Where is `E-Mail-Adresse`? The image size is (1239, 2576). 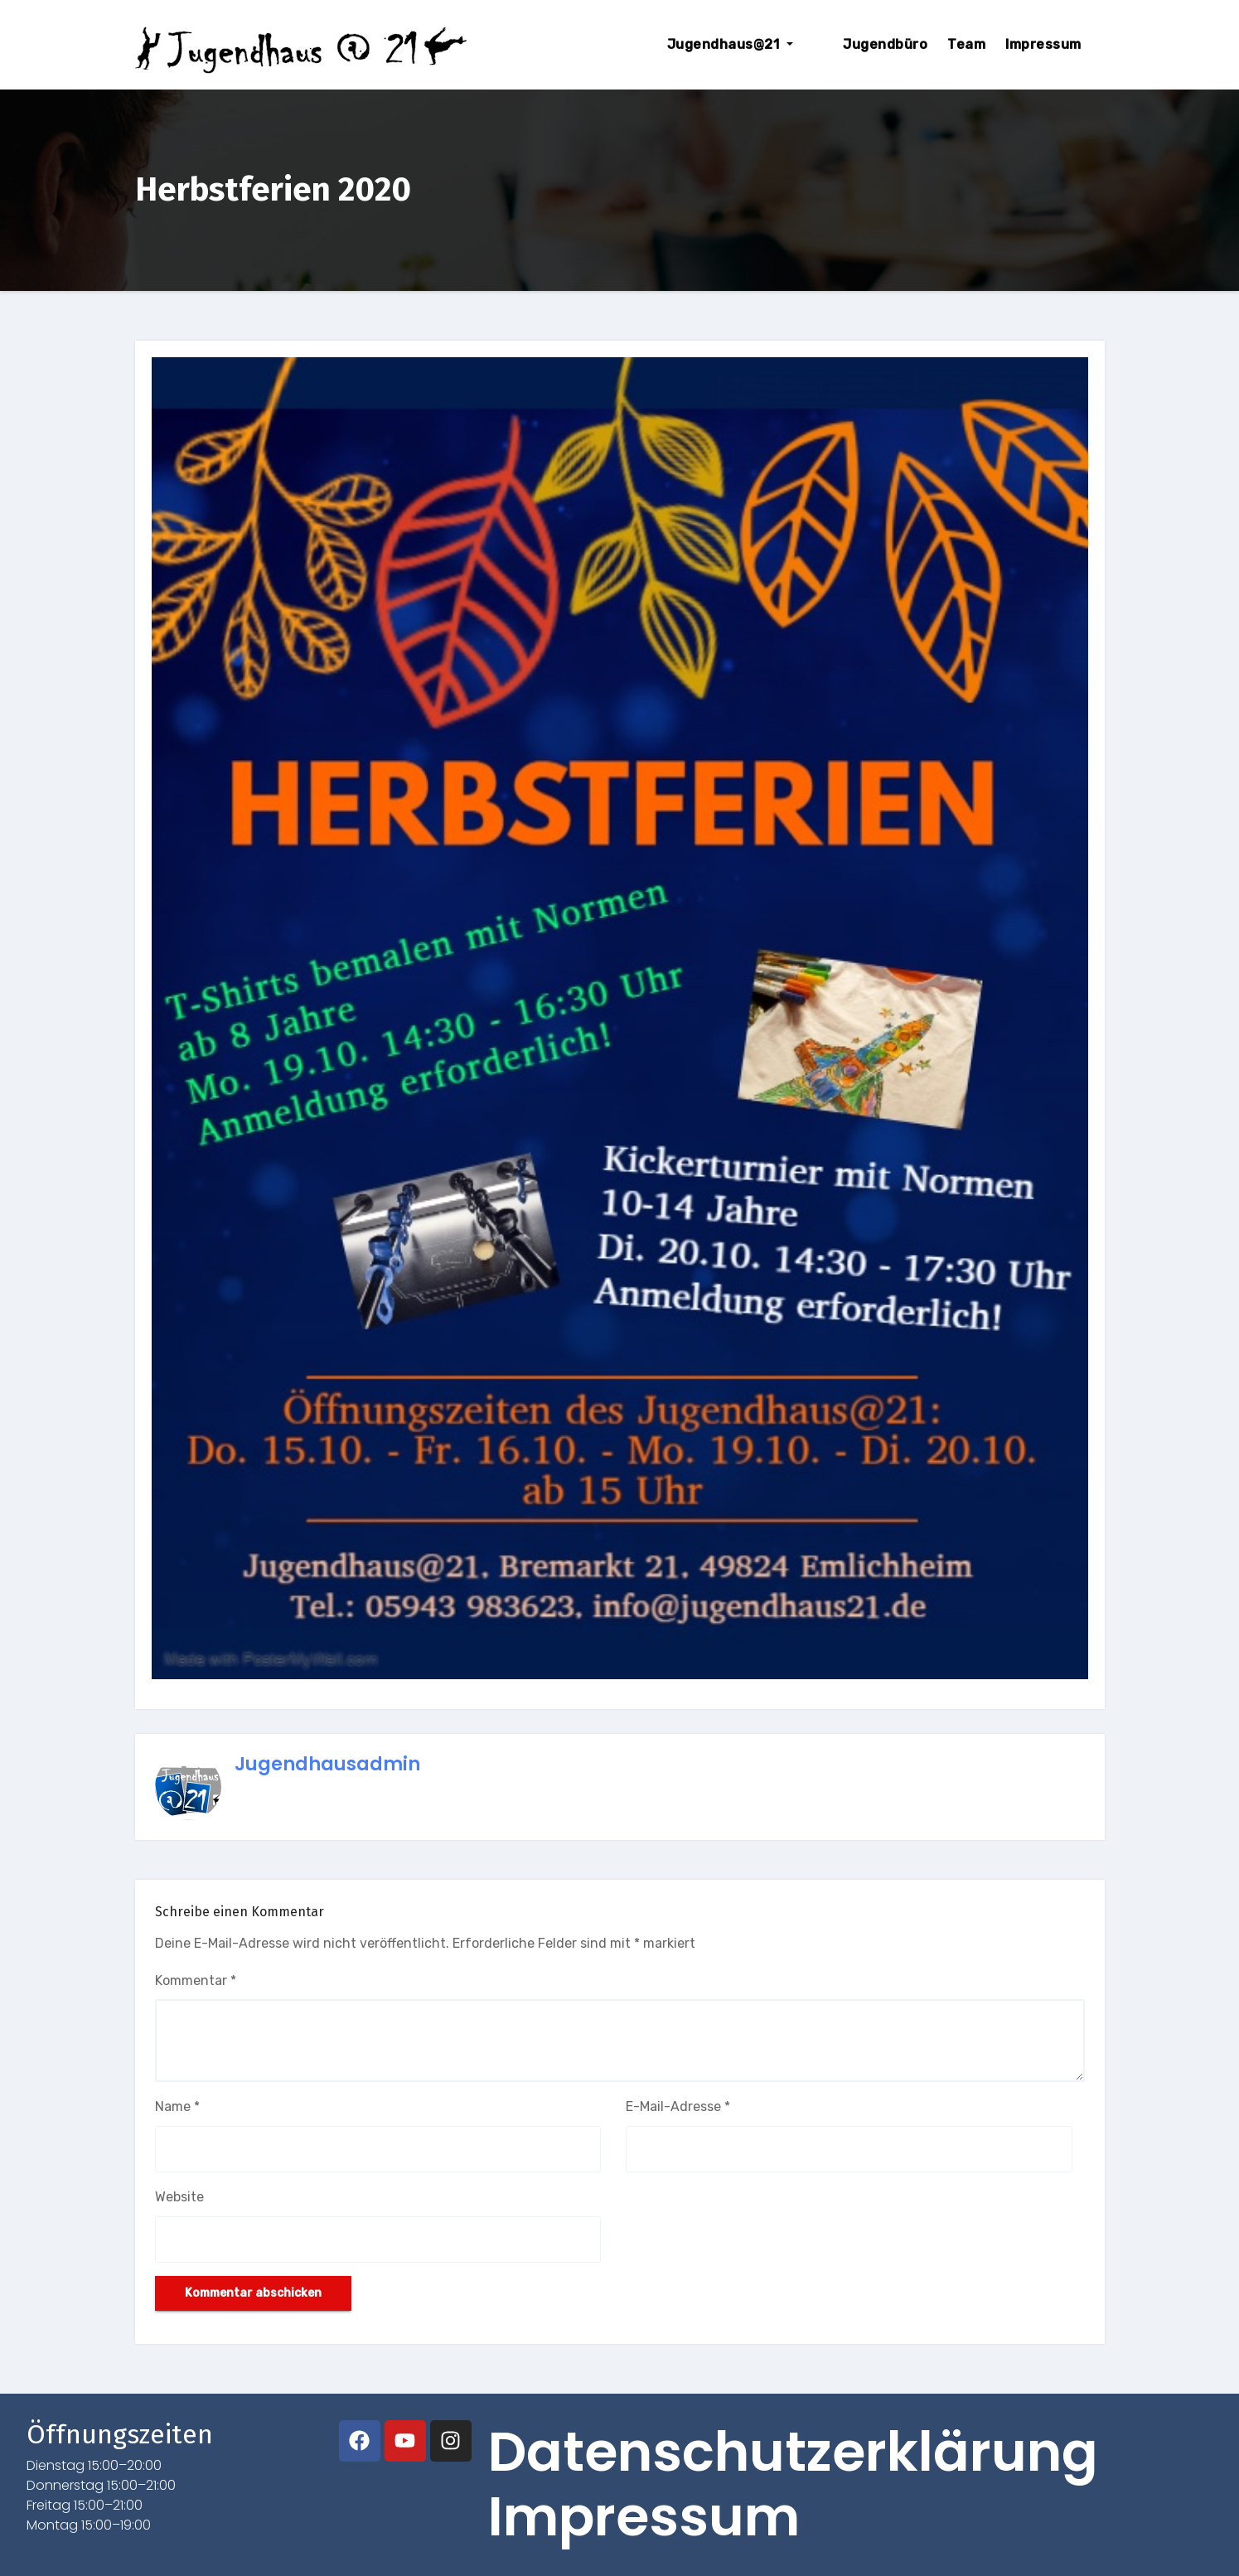 E-Mail-Adresse is located at coordinates (678, 2106).